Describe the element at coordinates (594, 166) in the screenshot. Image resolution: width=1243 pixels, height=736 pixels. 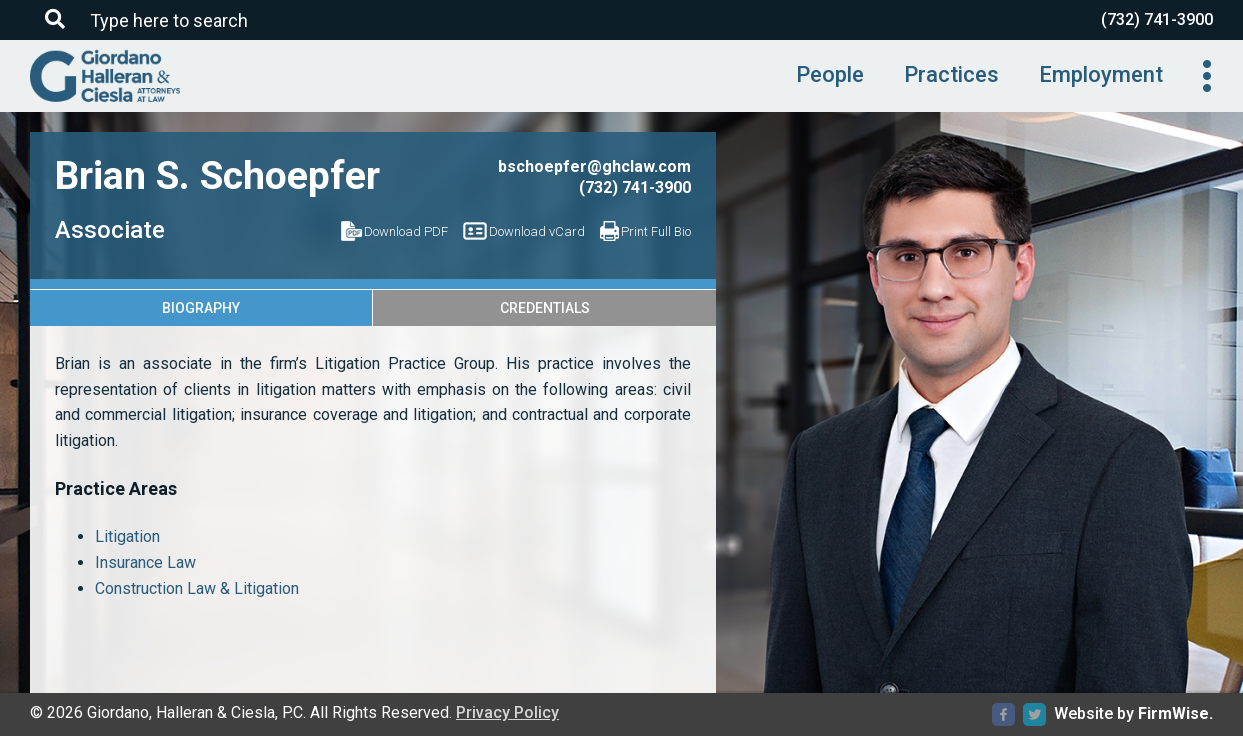
I see `bschoepfer@ghclaw.com` at that location.